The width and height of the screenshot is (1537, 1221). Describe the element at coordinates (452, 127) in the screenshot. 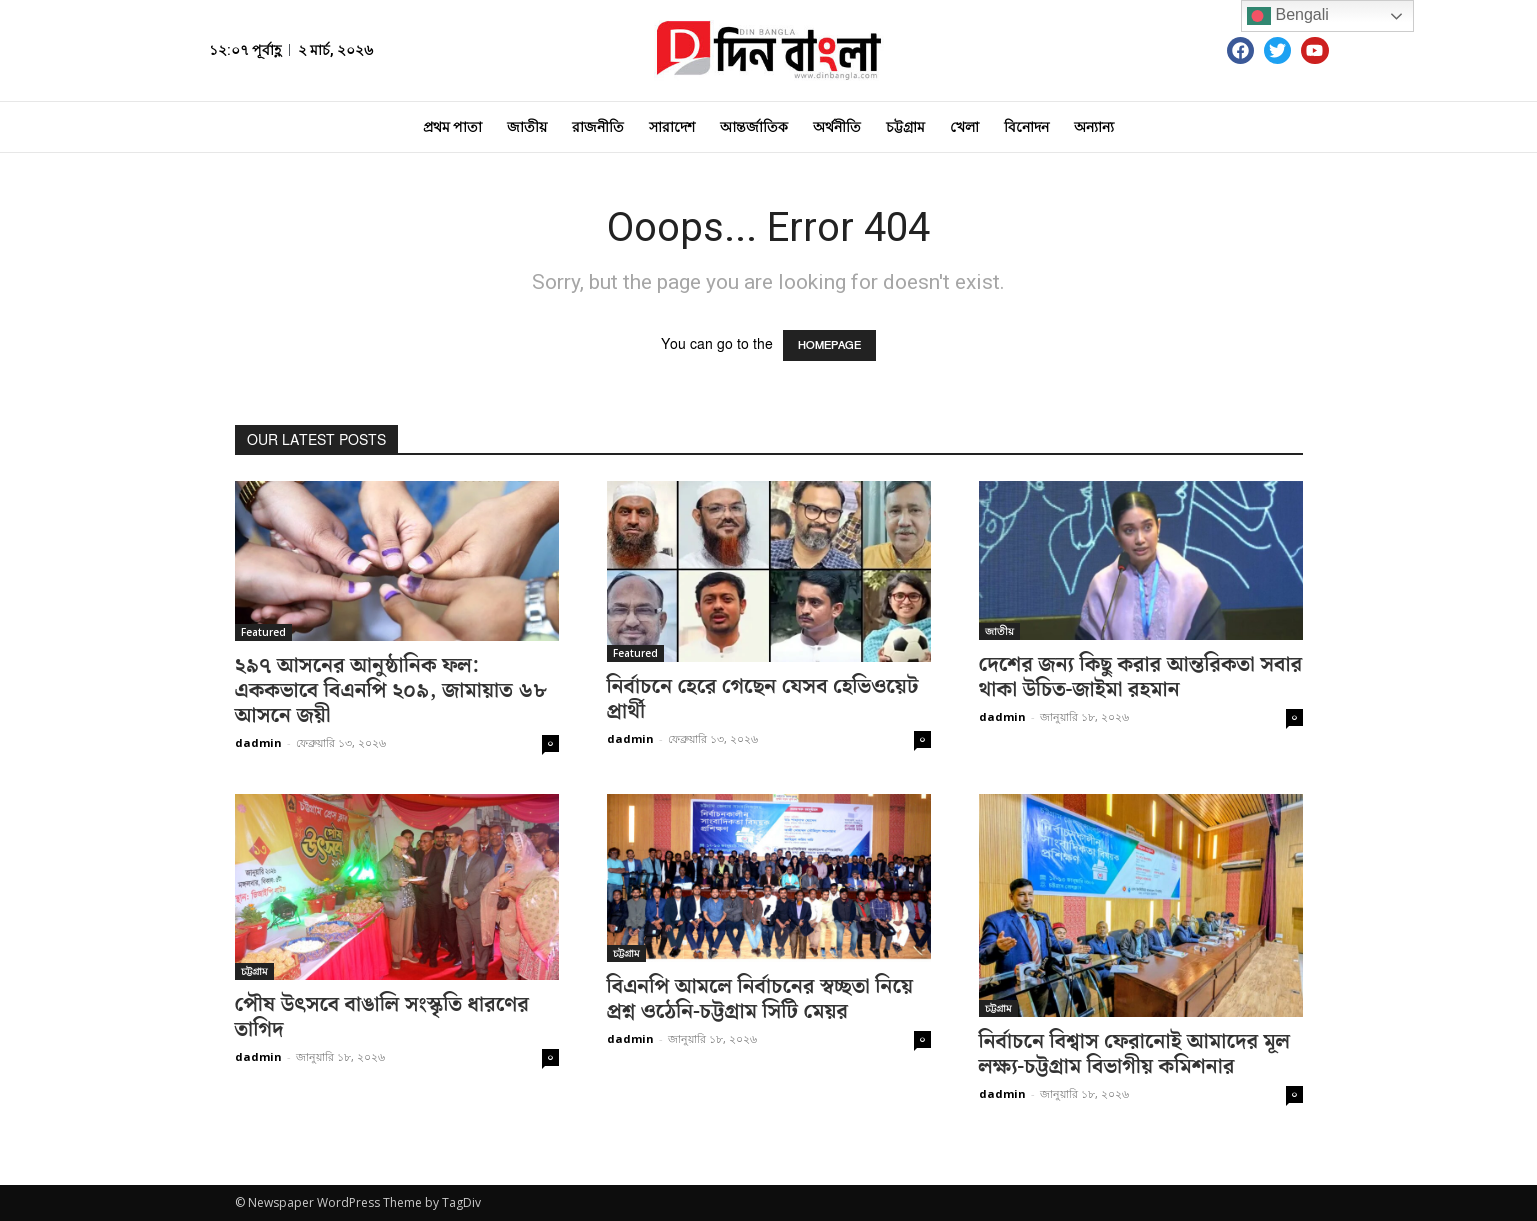

I see `প্রথম পাতা` at that location.